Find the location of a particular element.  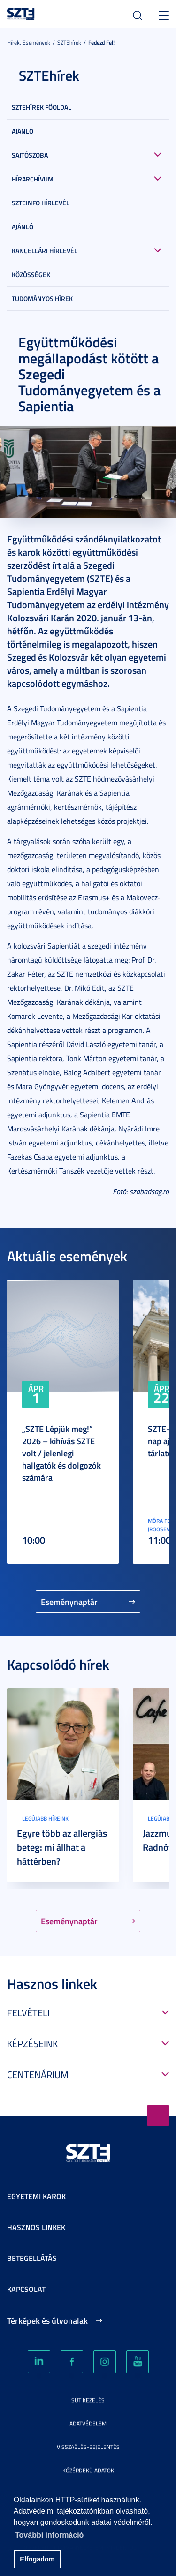

Közösségek is located at coordinates (31, 274).